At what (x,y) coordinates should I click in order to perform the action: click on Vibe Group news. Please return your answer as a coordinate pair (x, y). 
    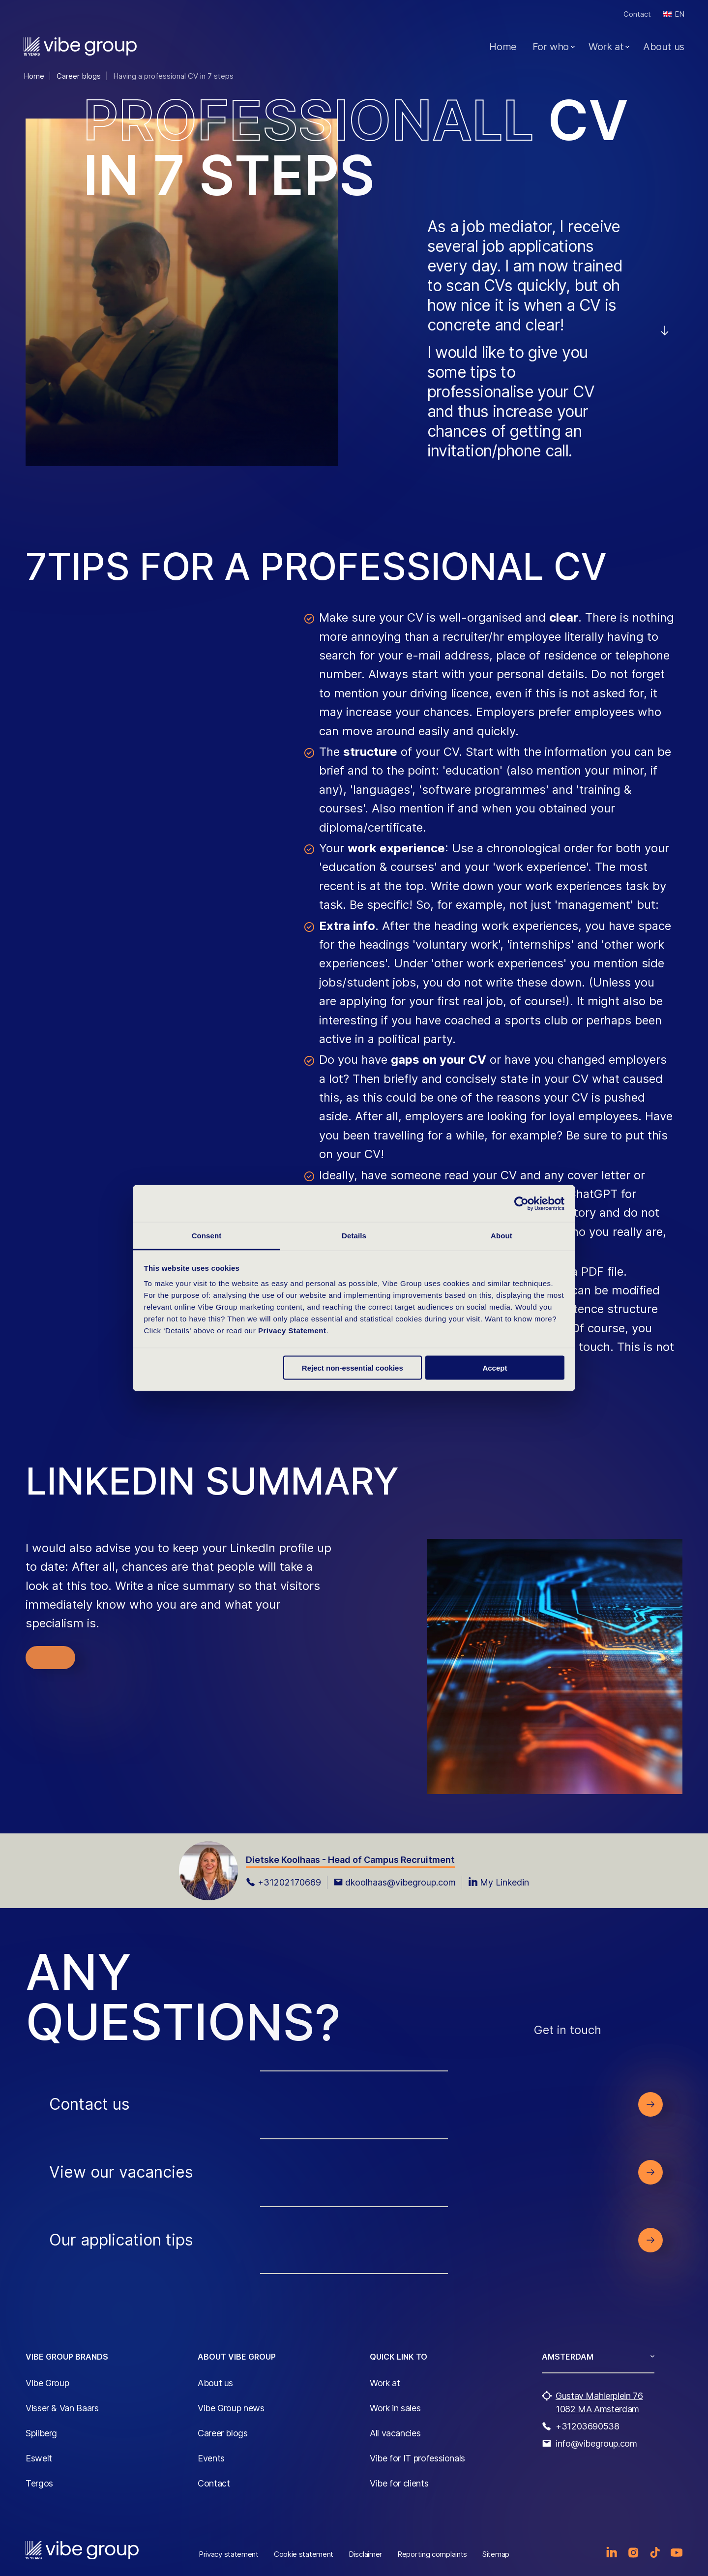
    Looking at the image, I should click on (231, 2408).